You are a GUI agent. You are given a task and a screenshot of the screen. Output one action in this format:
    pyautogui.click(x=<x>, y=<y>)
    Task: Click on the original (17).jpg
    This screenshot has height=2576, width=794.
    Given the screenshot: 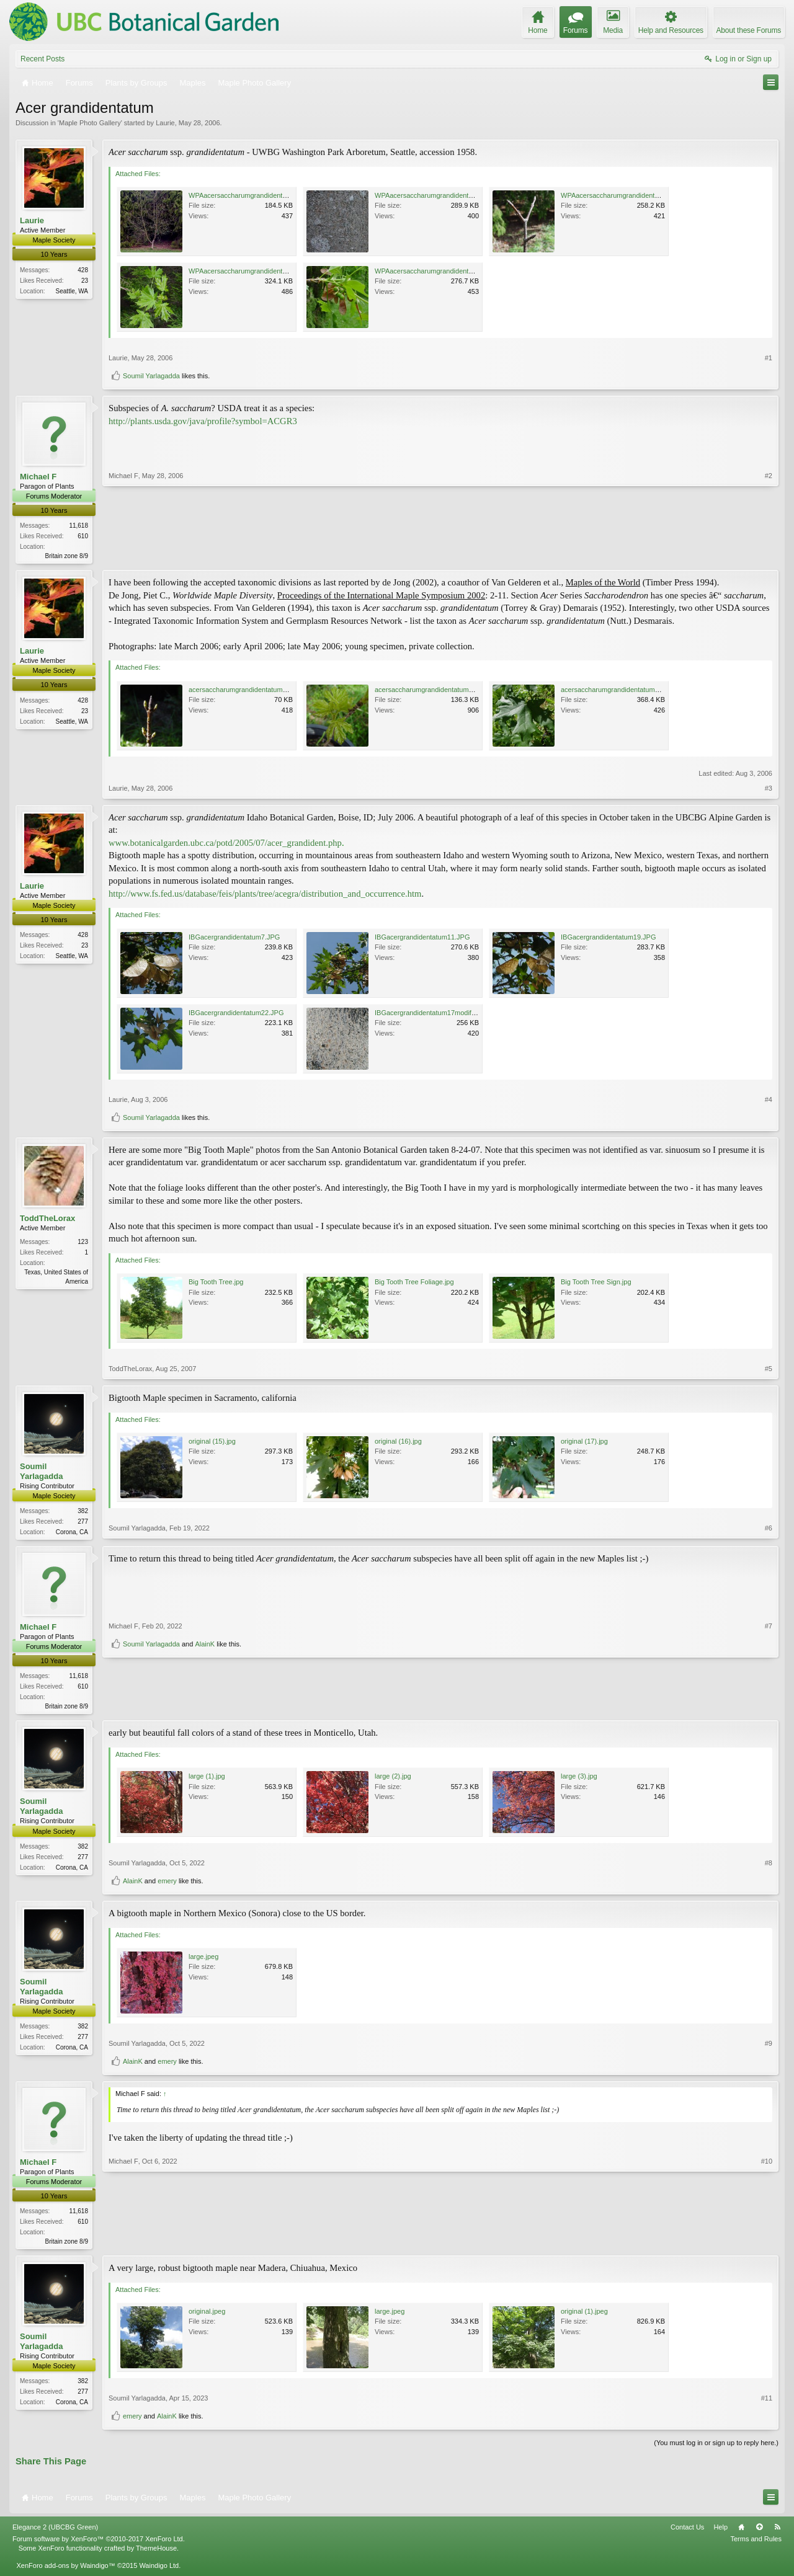 What is the action you would take?
    pyautogui.click(x=584, y=1442)
    